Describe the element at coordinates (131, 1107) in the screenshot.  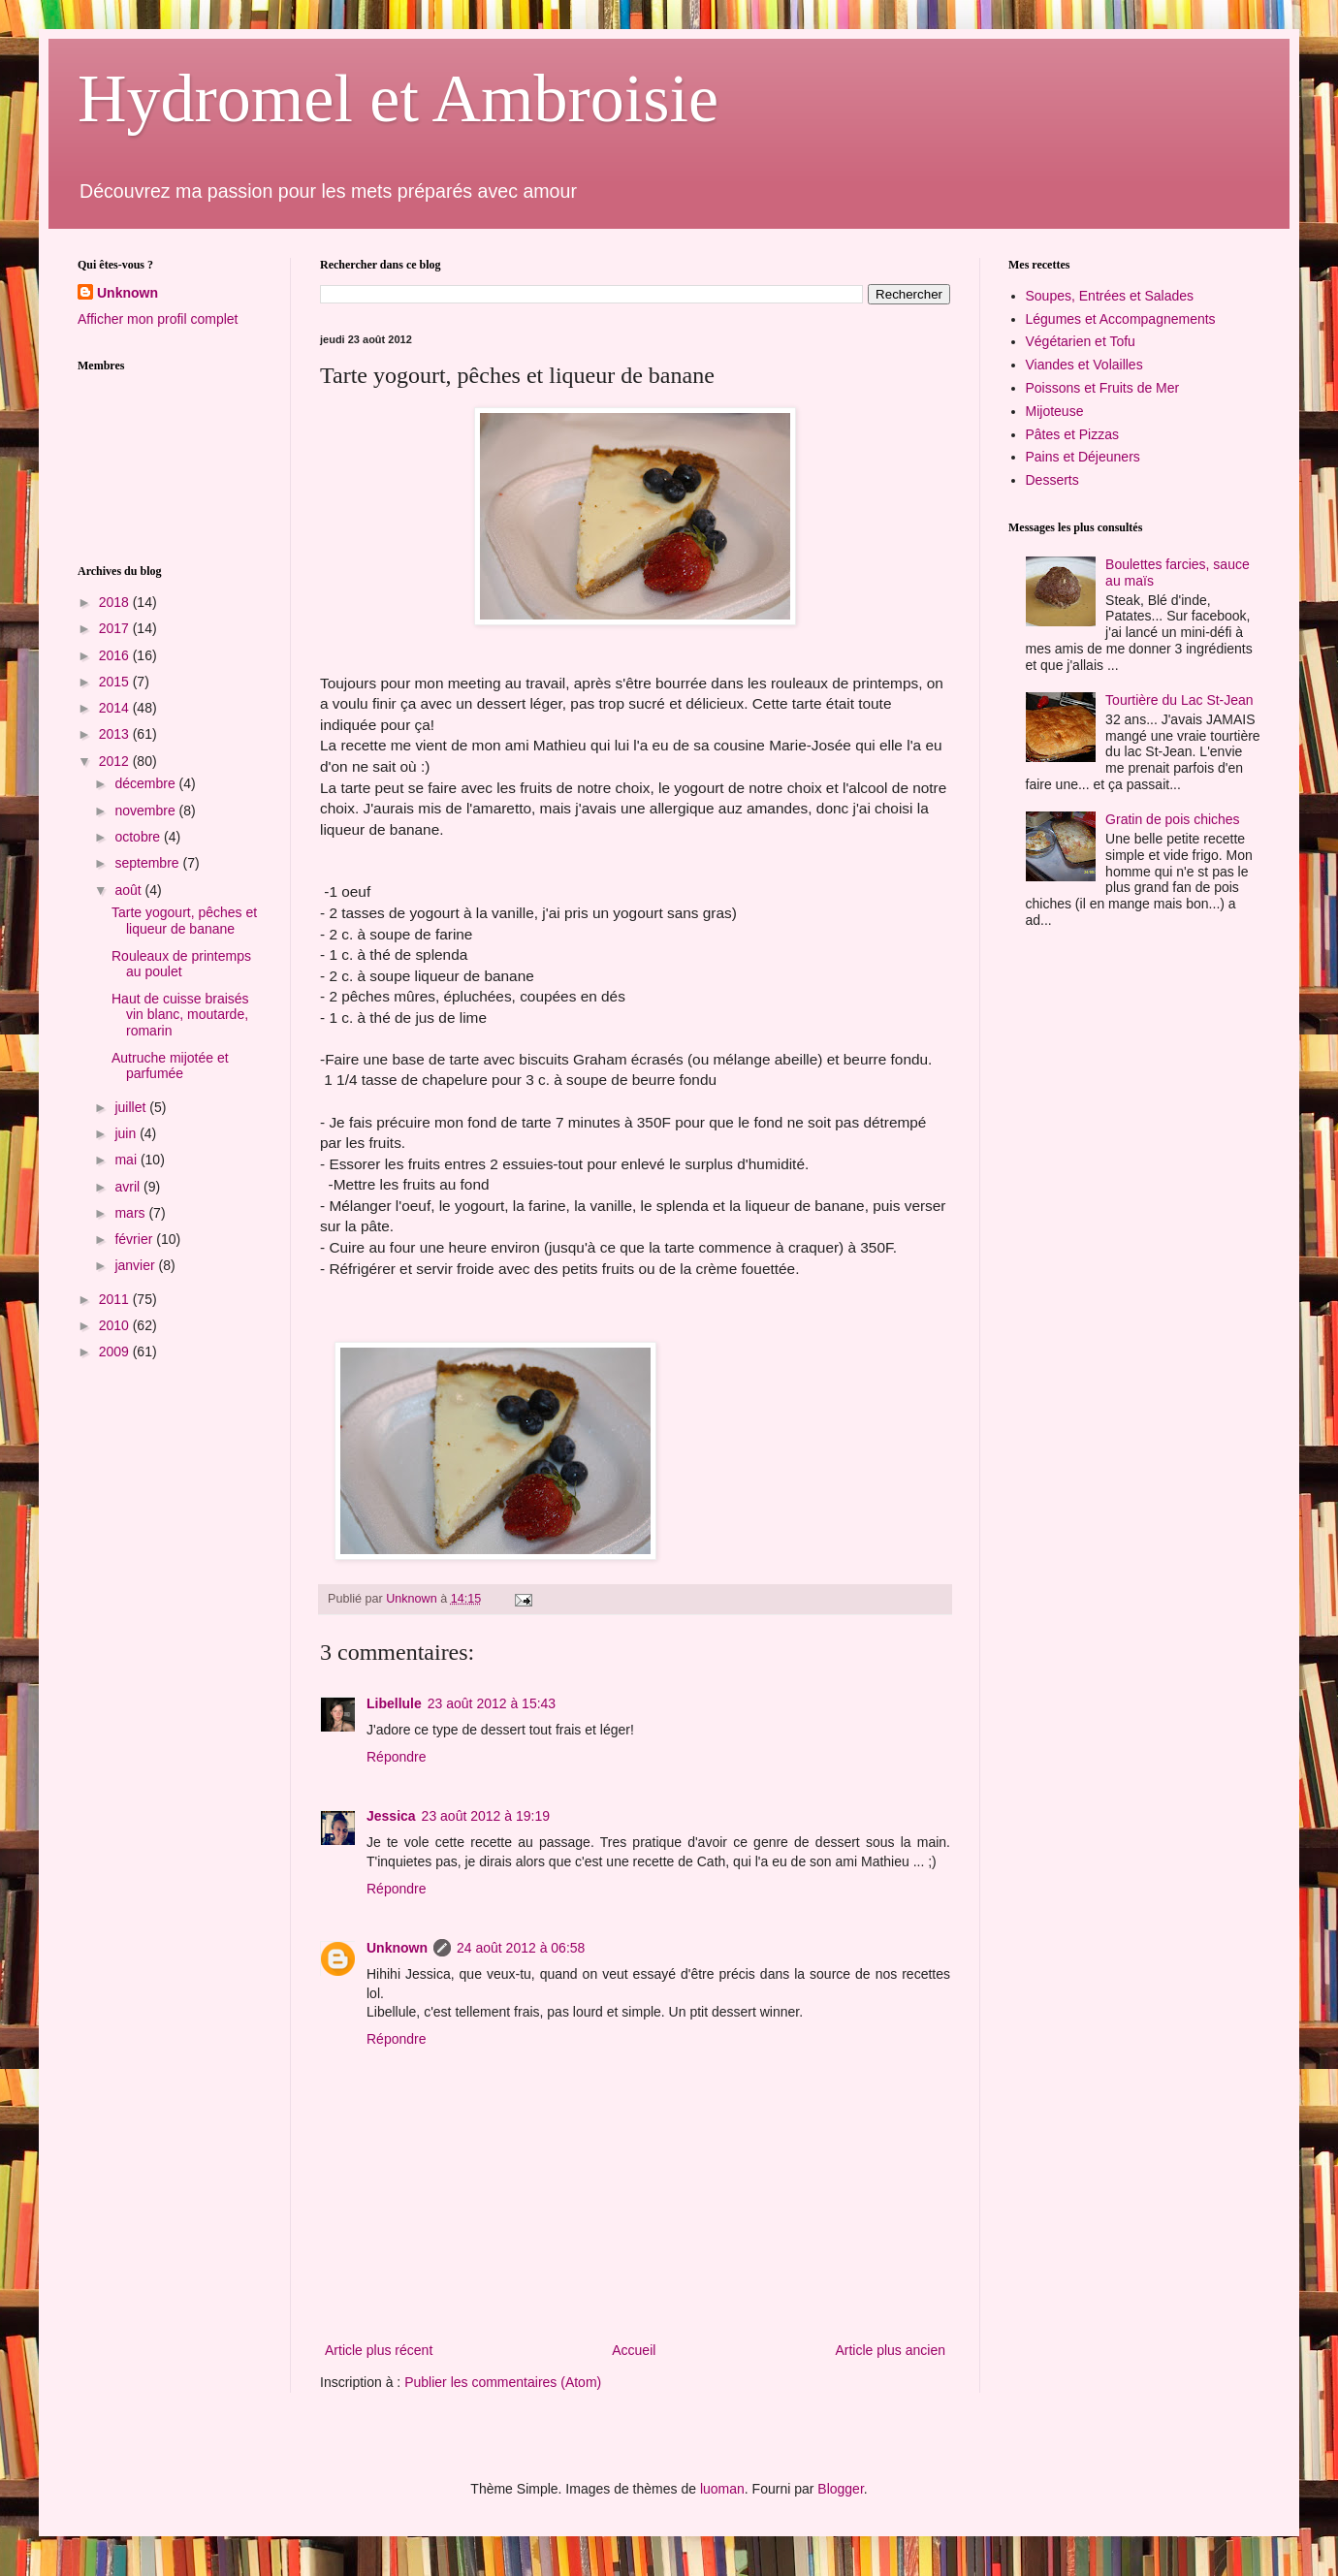
I see `juillet` at that location.